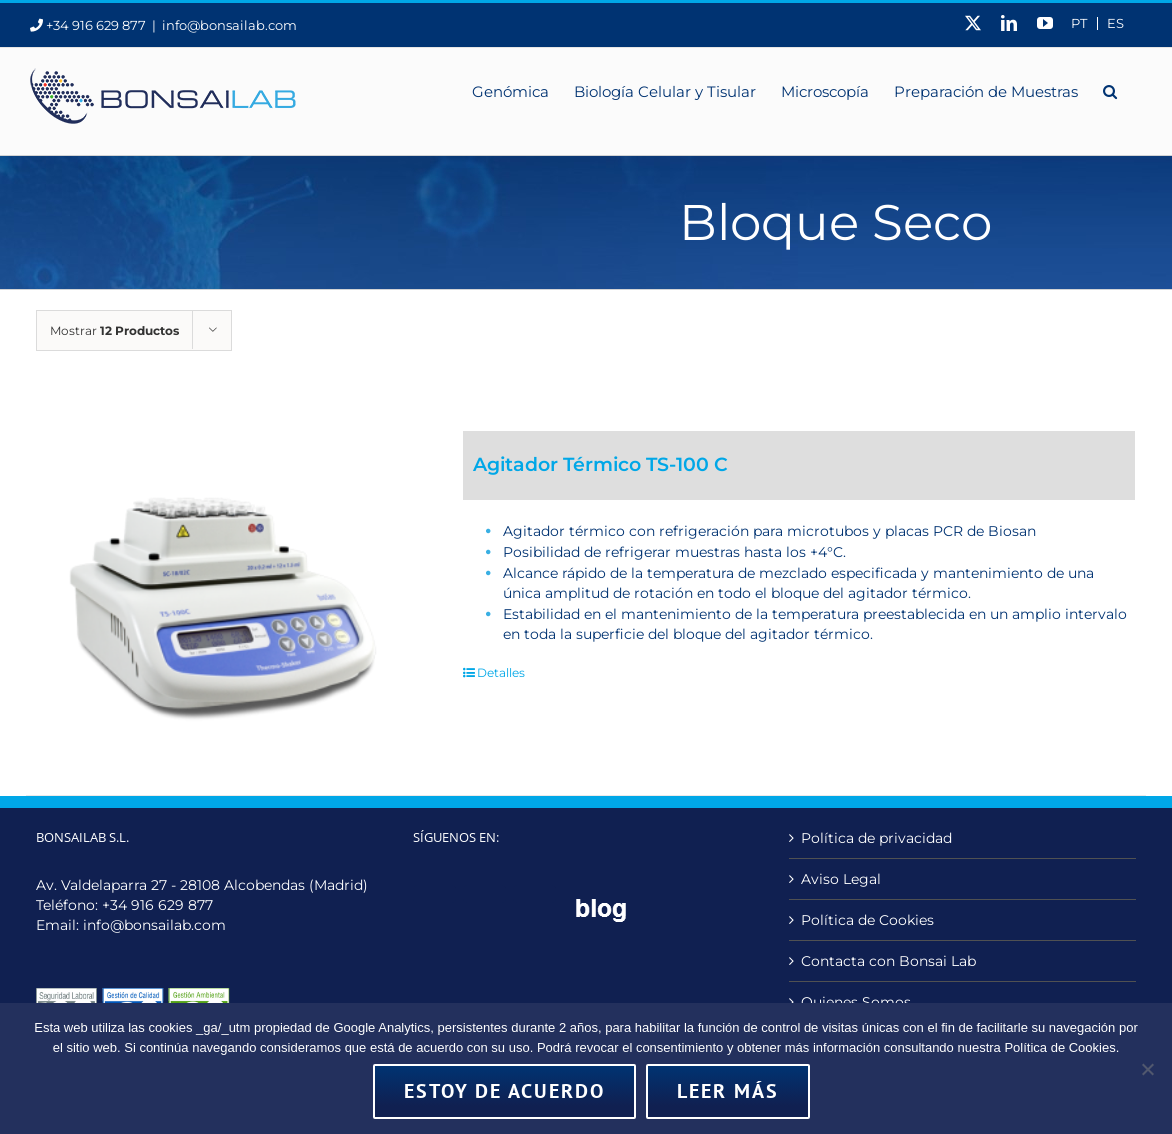 The width and height of the screenshot is (1172, 1134). What do you see at coordinates (114, 330) in the screenshot?
I see `Mostrar` at bounding box center [114, 330].